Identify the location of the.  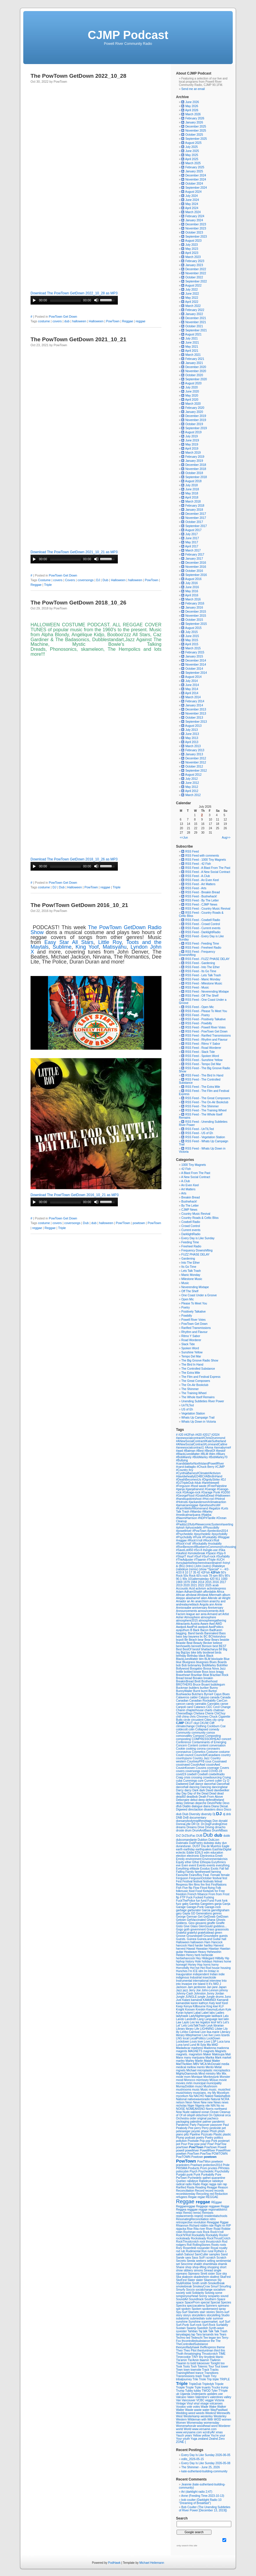
(213, 2340).